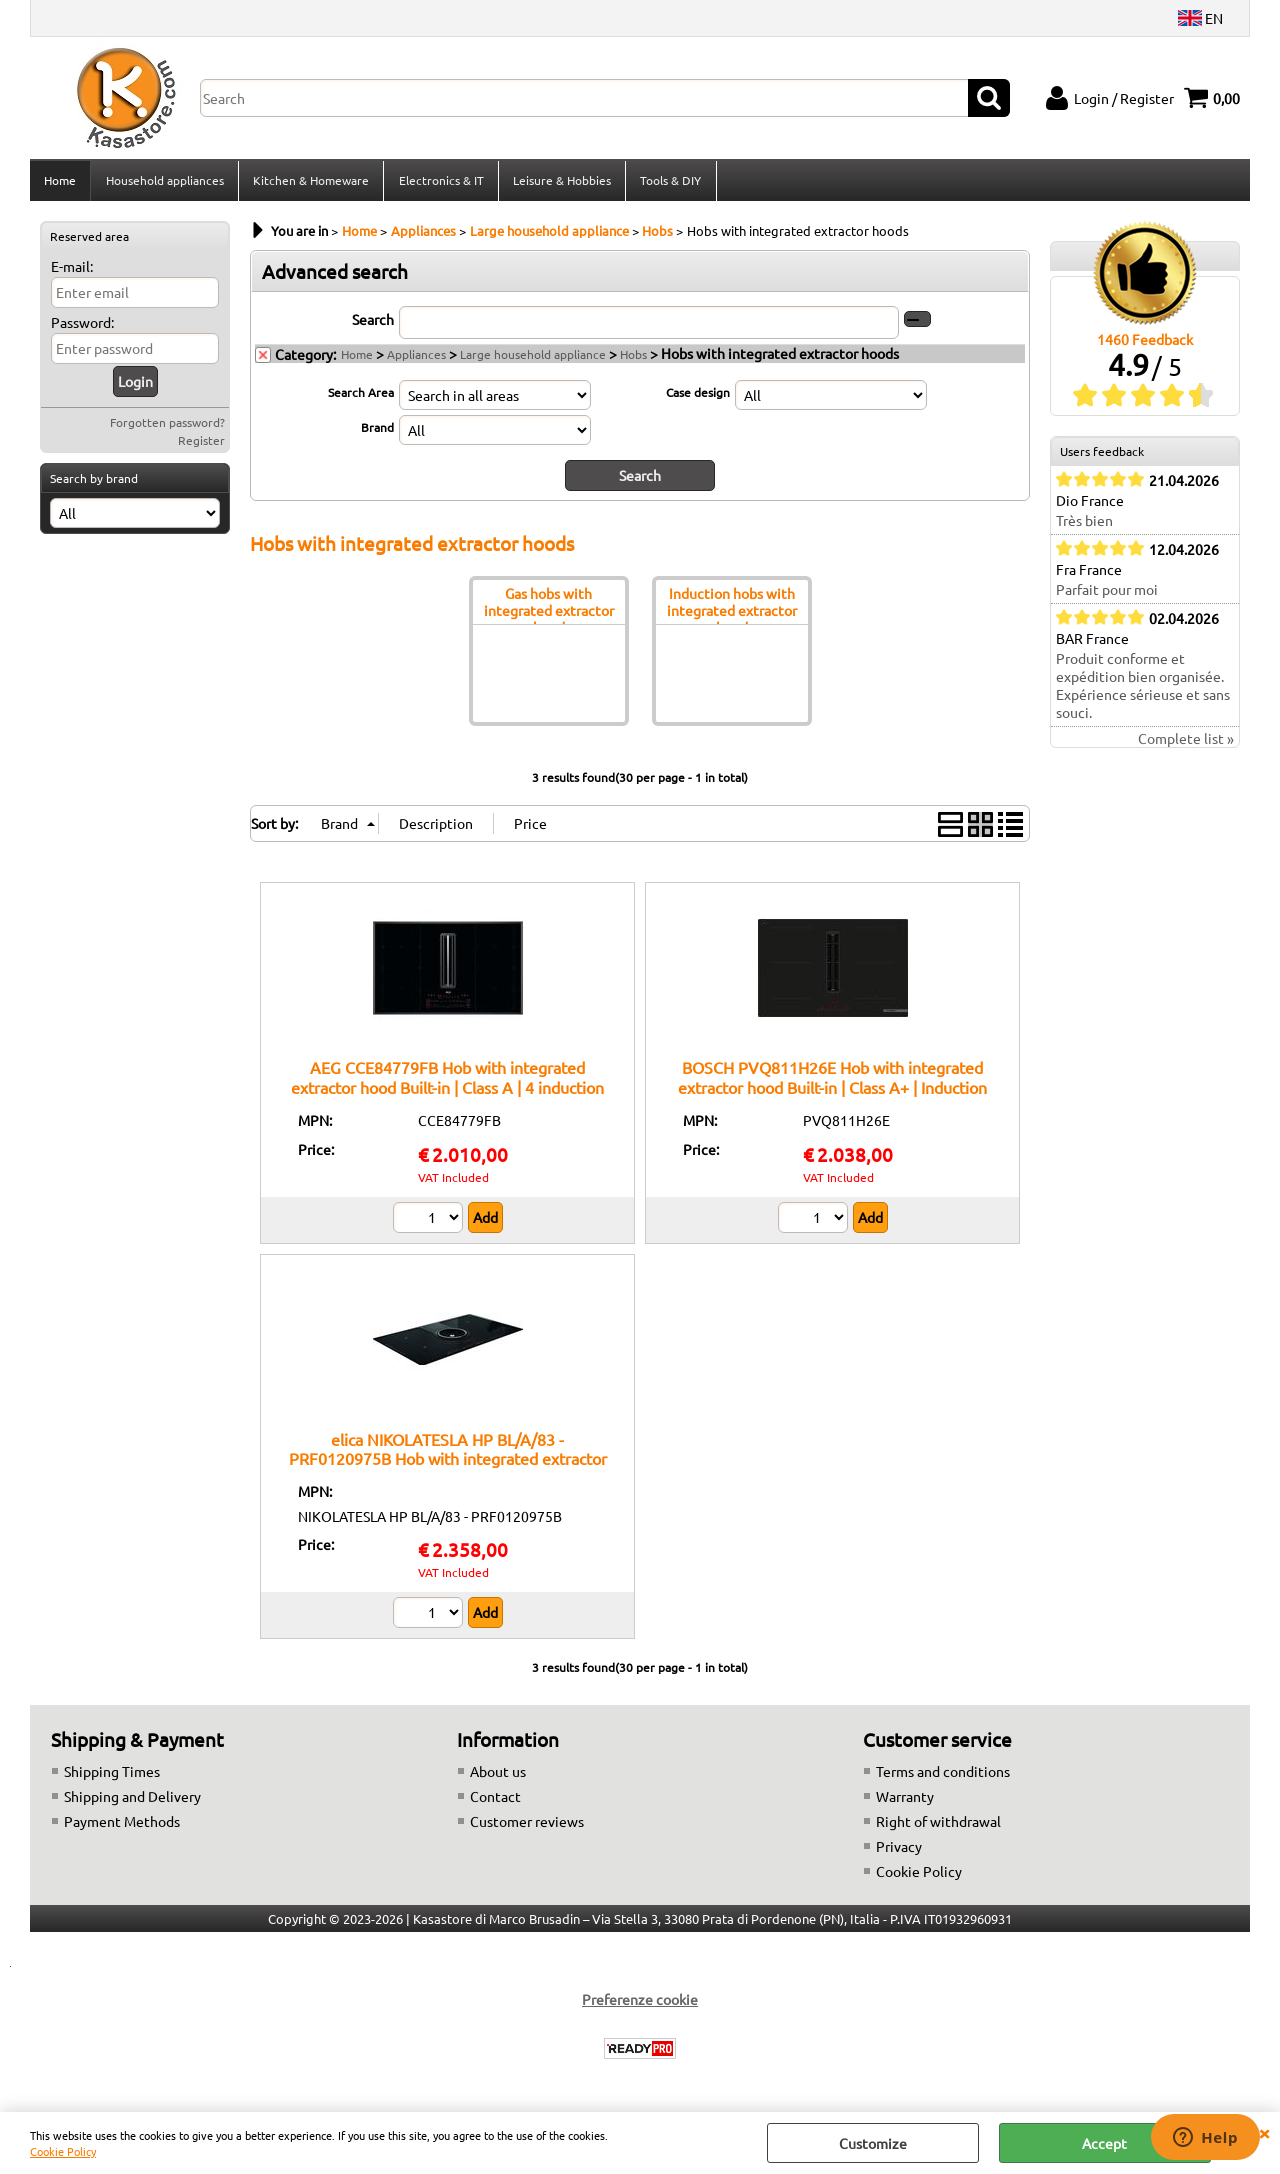 Image resolution: width=1280 pixels, height=2174 pixels. I want to click on Hobs, so click(633, 360).